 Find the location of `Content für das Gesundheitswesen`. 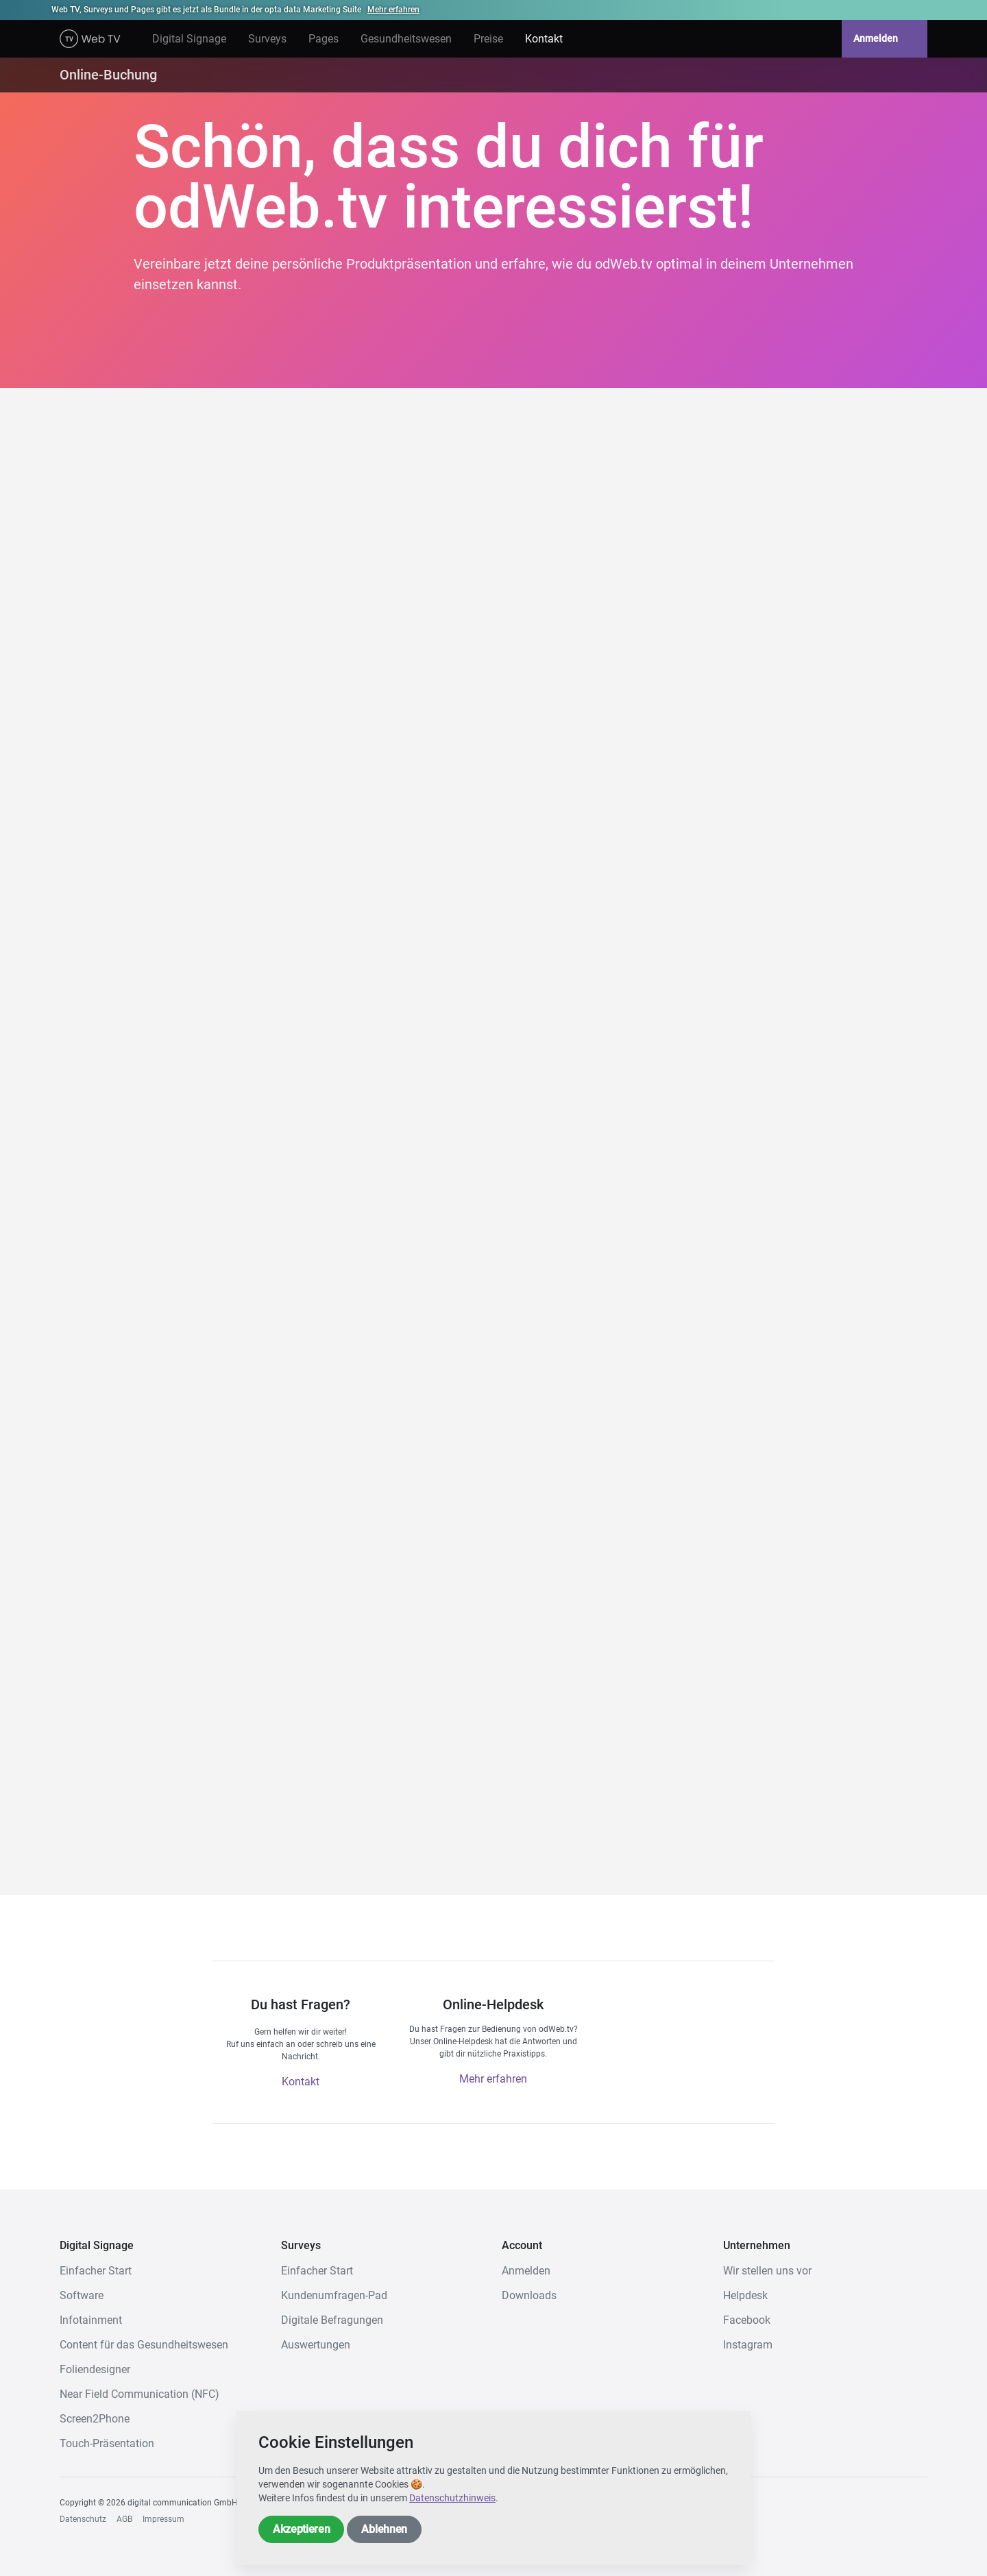

Content für das Gesundheitswesen is located at coordinates (144, 2344).